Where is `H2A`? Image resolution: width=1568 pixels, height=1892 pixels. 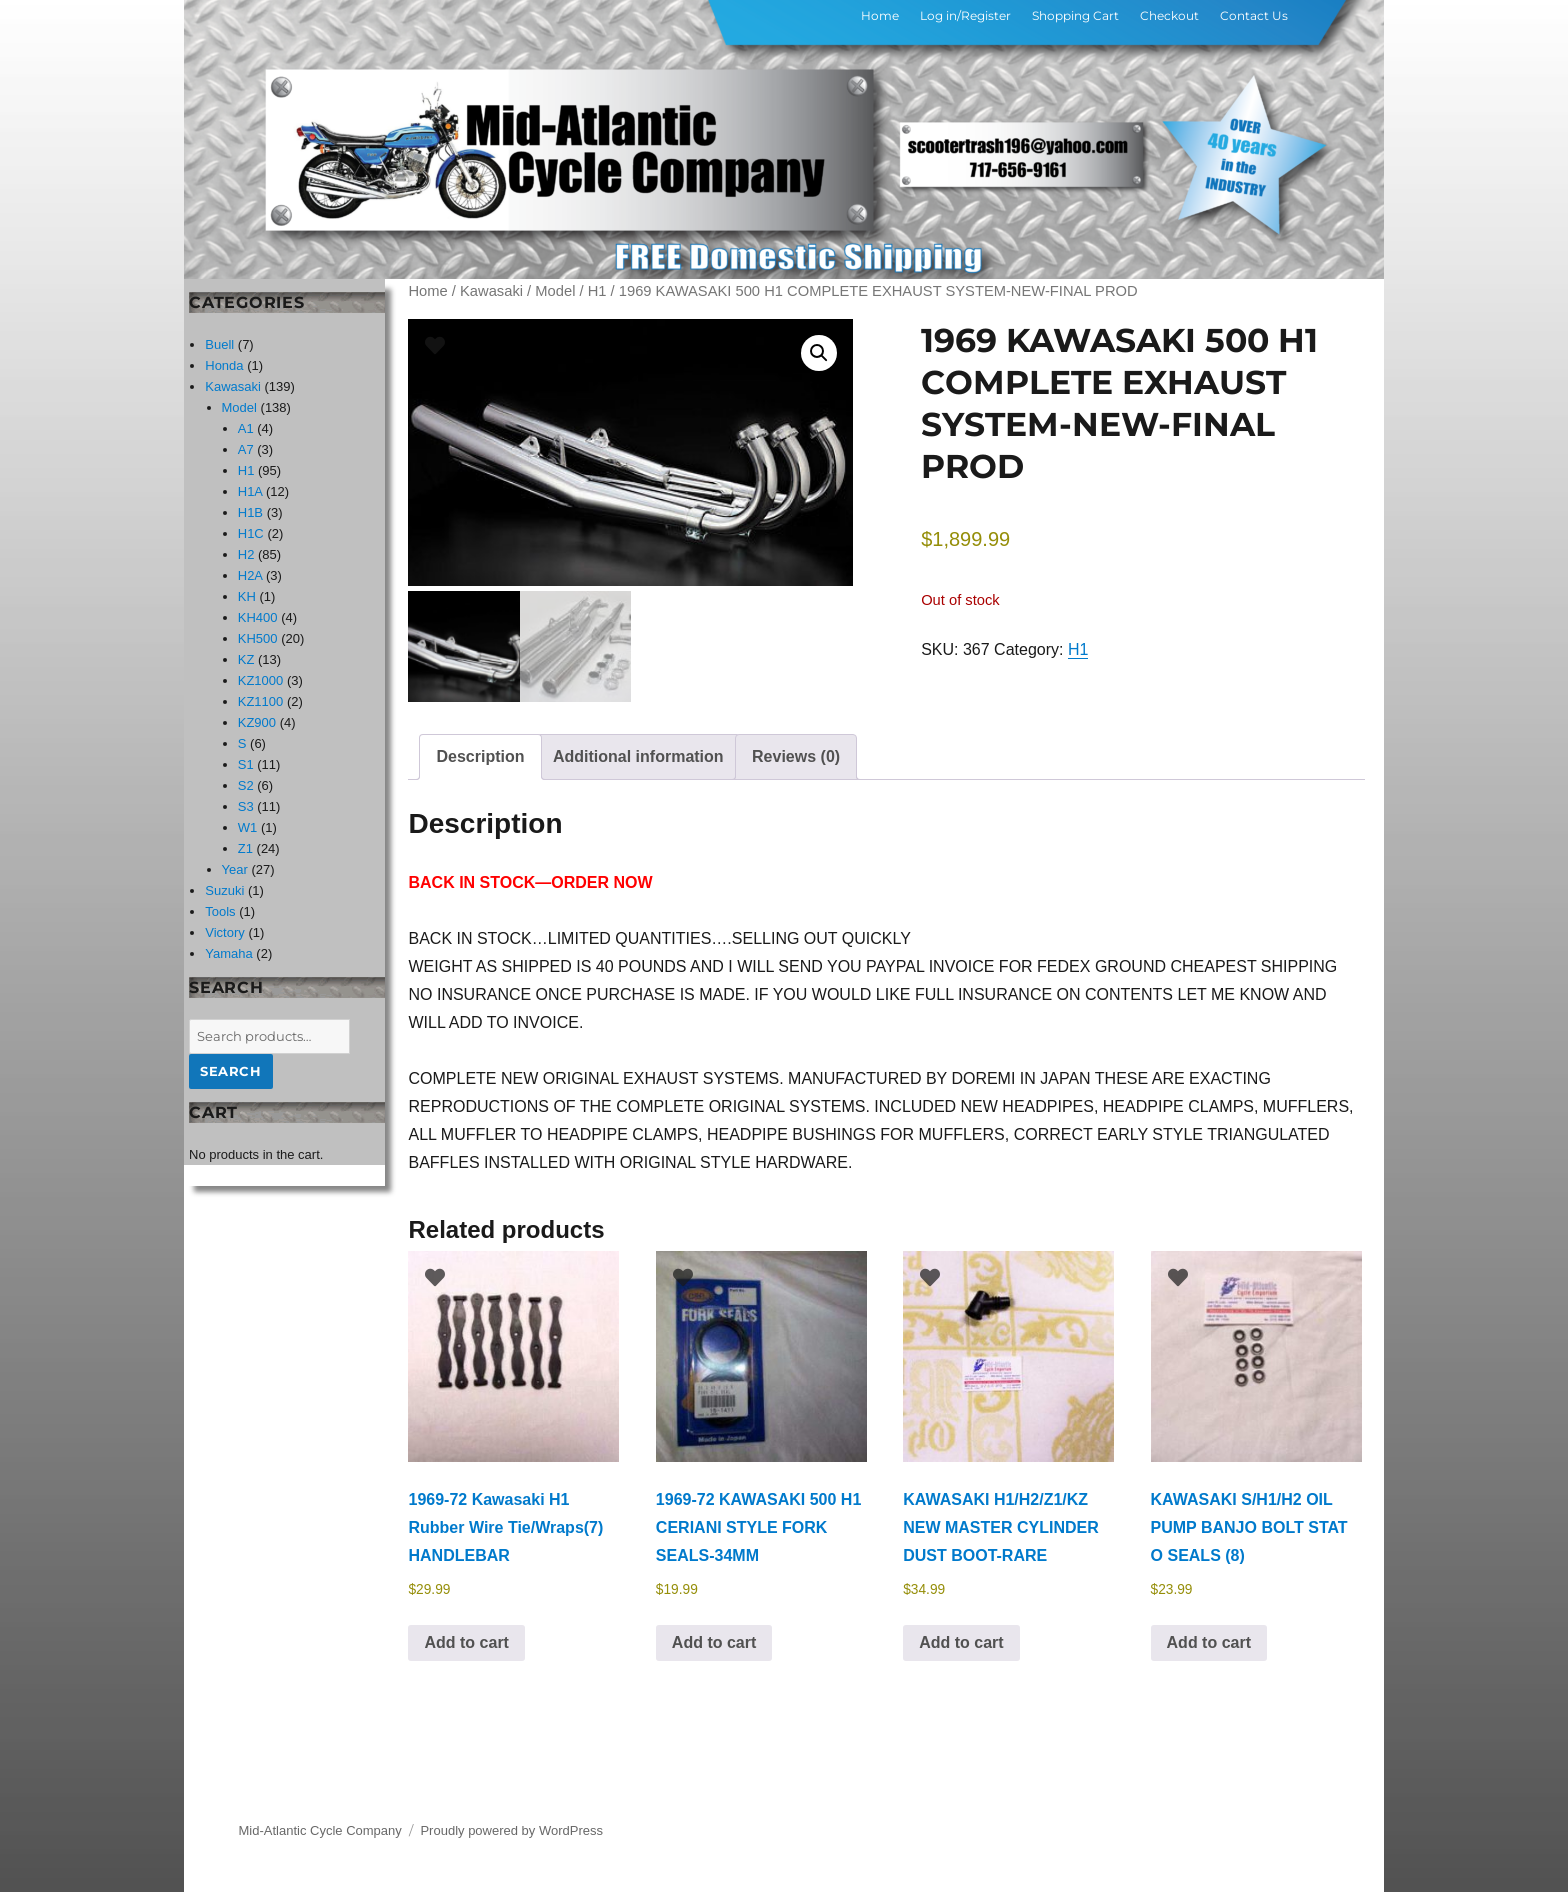 H2A is located at coordinates (250, 575).